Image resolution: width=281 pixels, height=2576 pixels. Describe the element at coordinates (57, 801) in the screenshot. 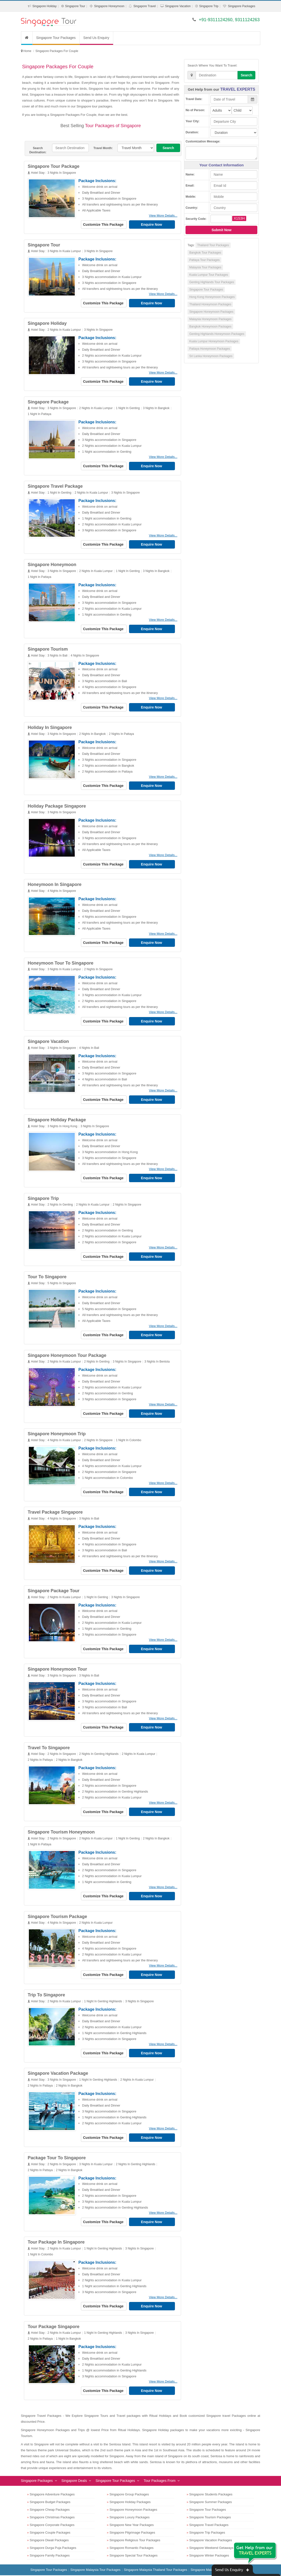

I see `Holiday Package Singapore` at that location.